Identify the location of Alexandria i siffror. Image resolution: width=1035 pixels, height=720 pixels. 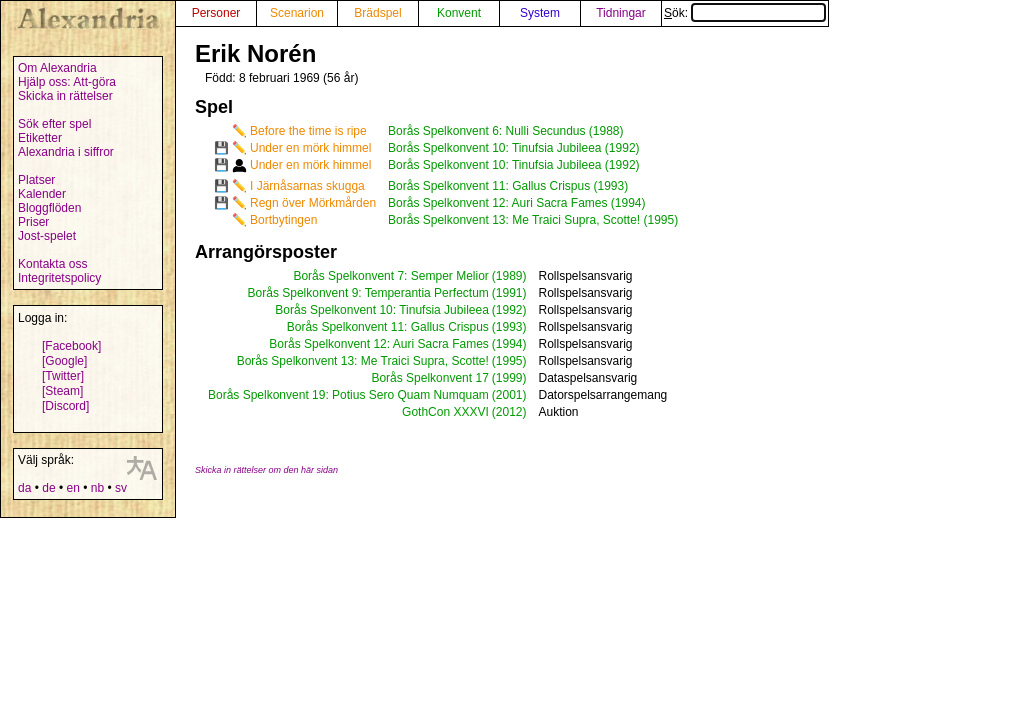
(66, 152).